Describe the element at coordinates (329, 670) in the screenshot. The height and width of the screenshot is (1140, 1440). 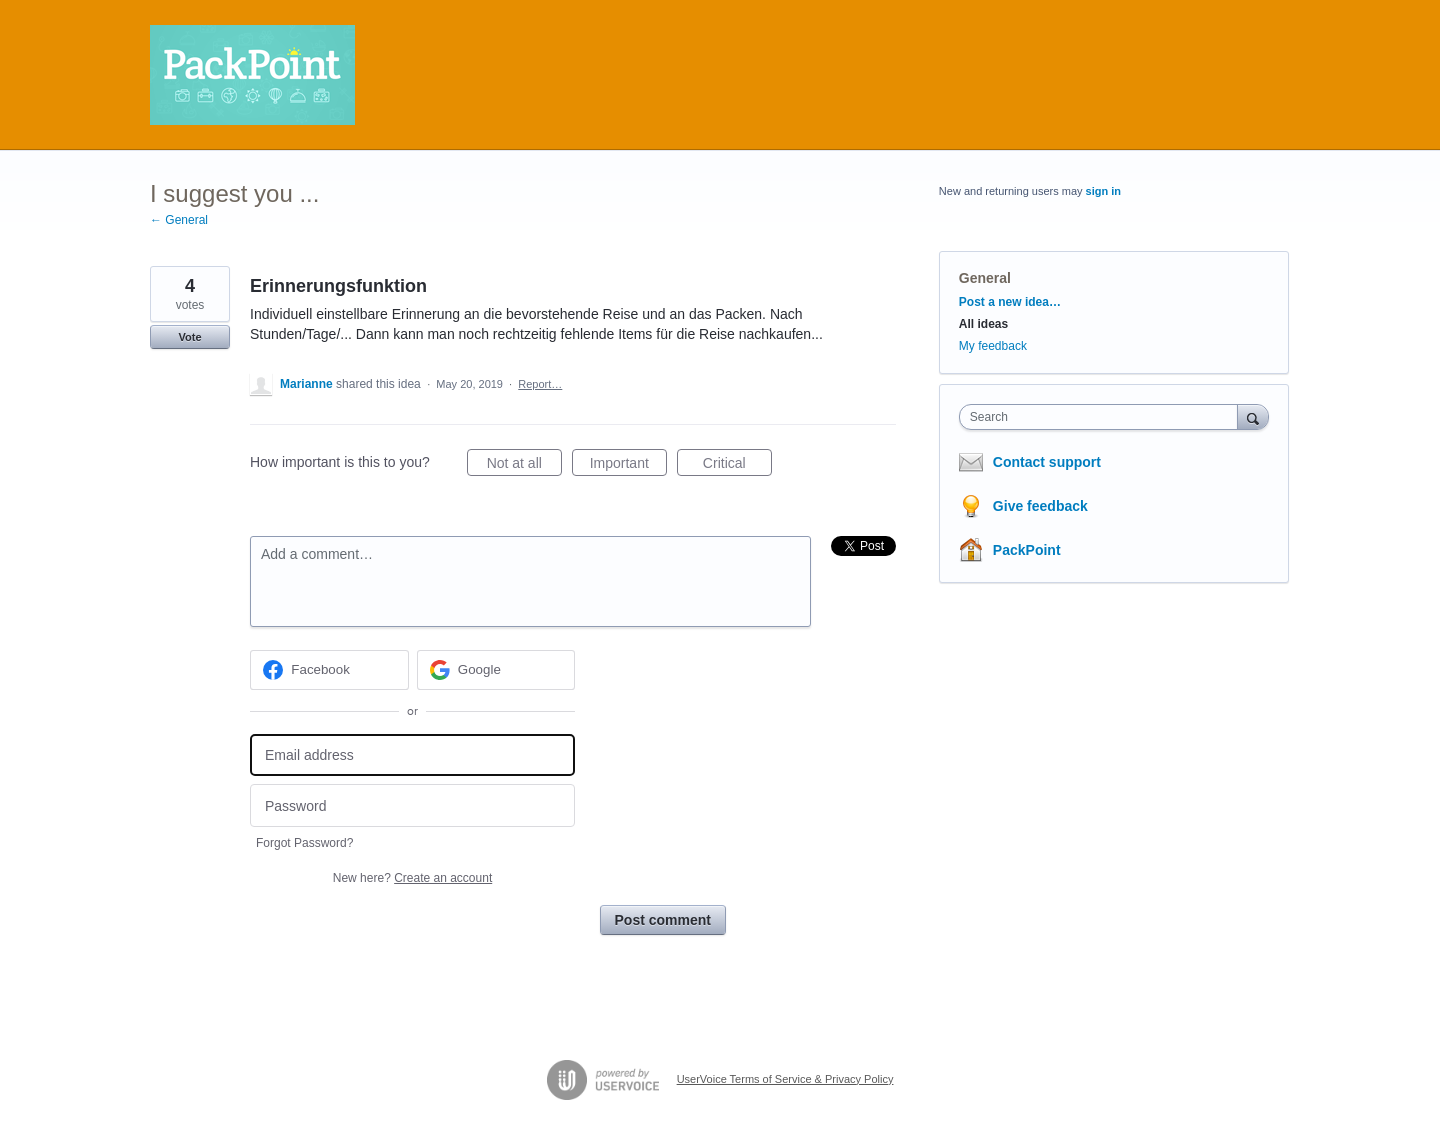
I see `[Facebook sign in]` at that location.